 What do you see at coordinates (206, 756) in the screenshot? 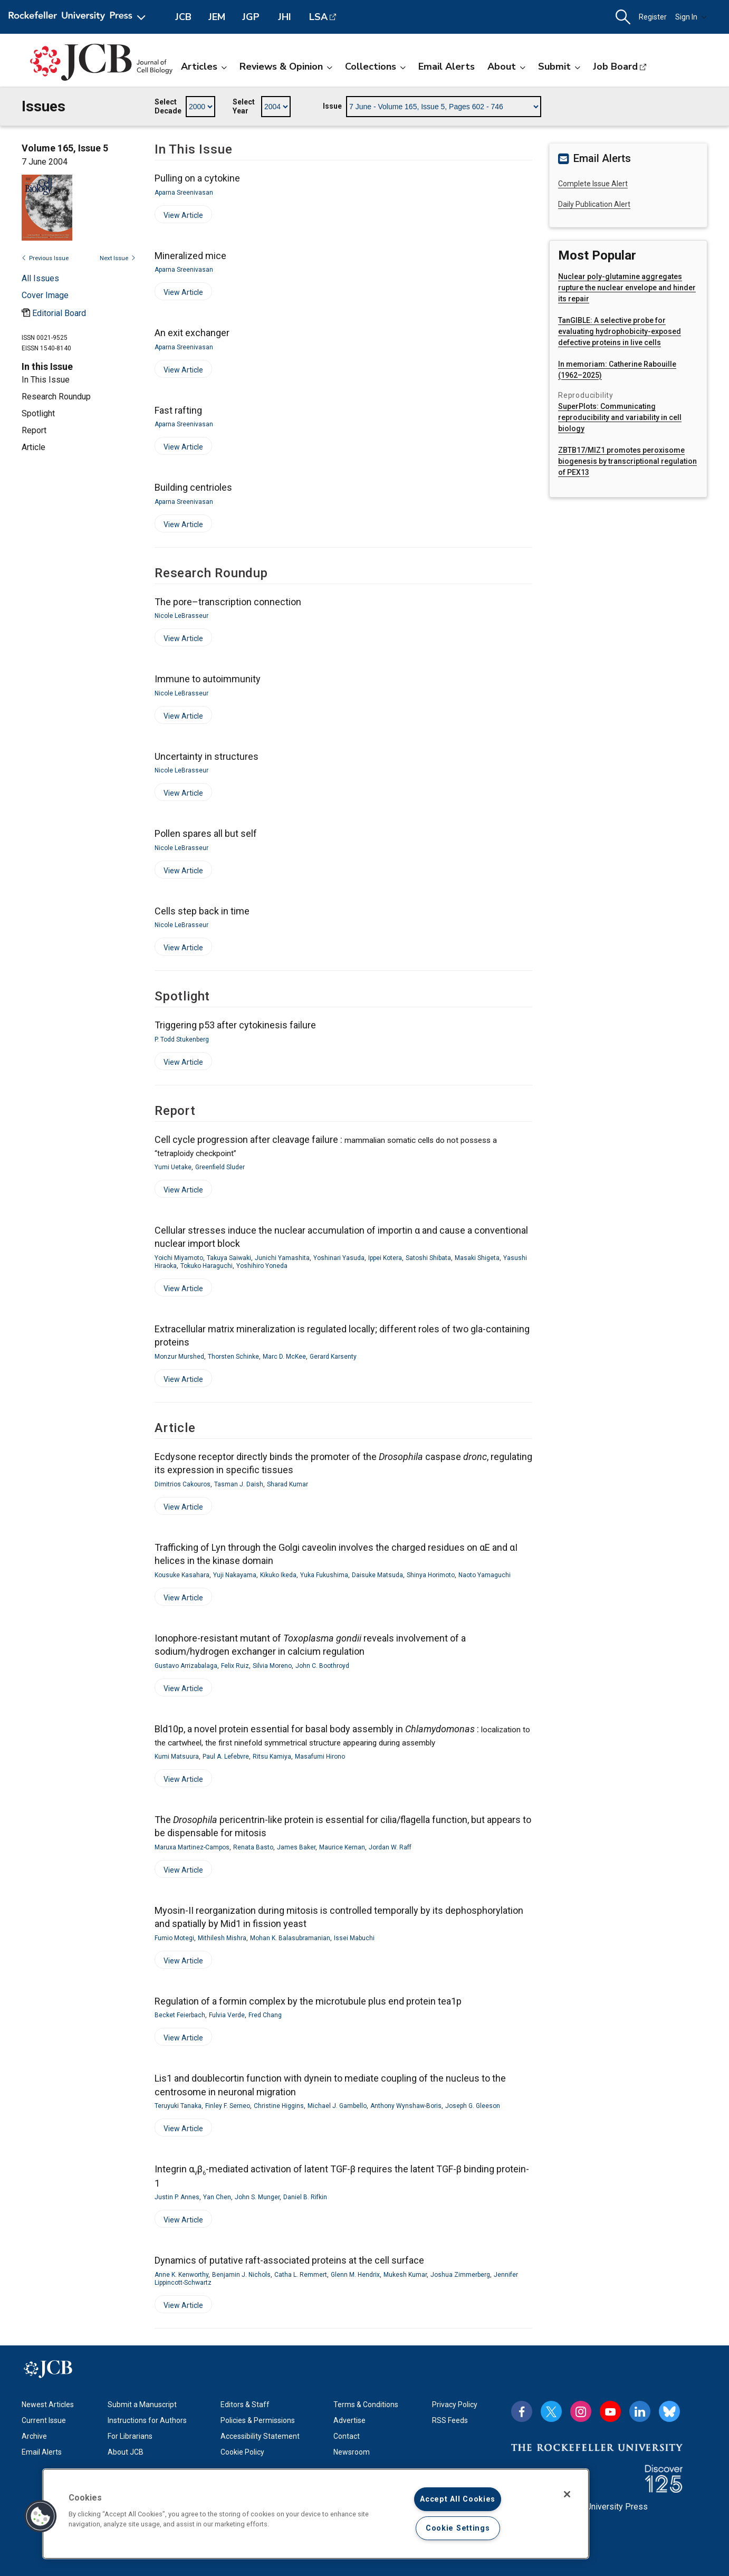
I see `Uncertainty in structures` at bounding box center [206, 756].